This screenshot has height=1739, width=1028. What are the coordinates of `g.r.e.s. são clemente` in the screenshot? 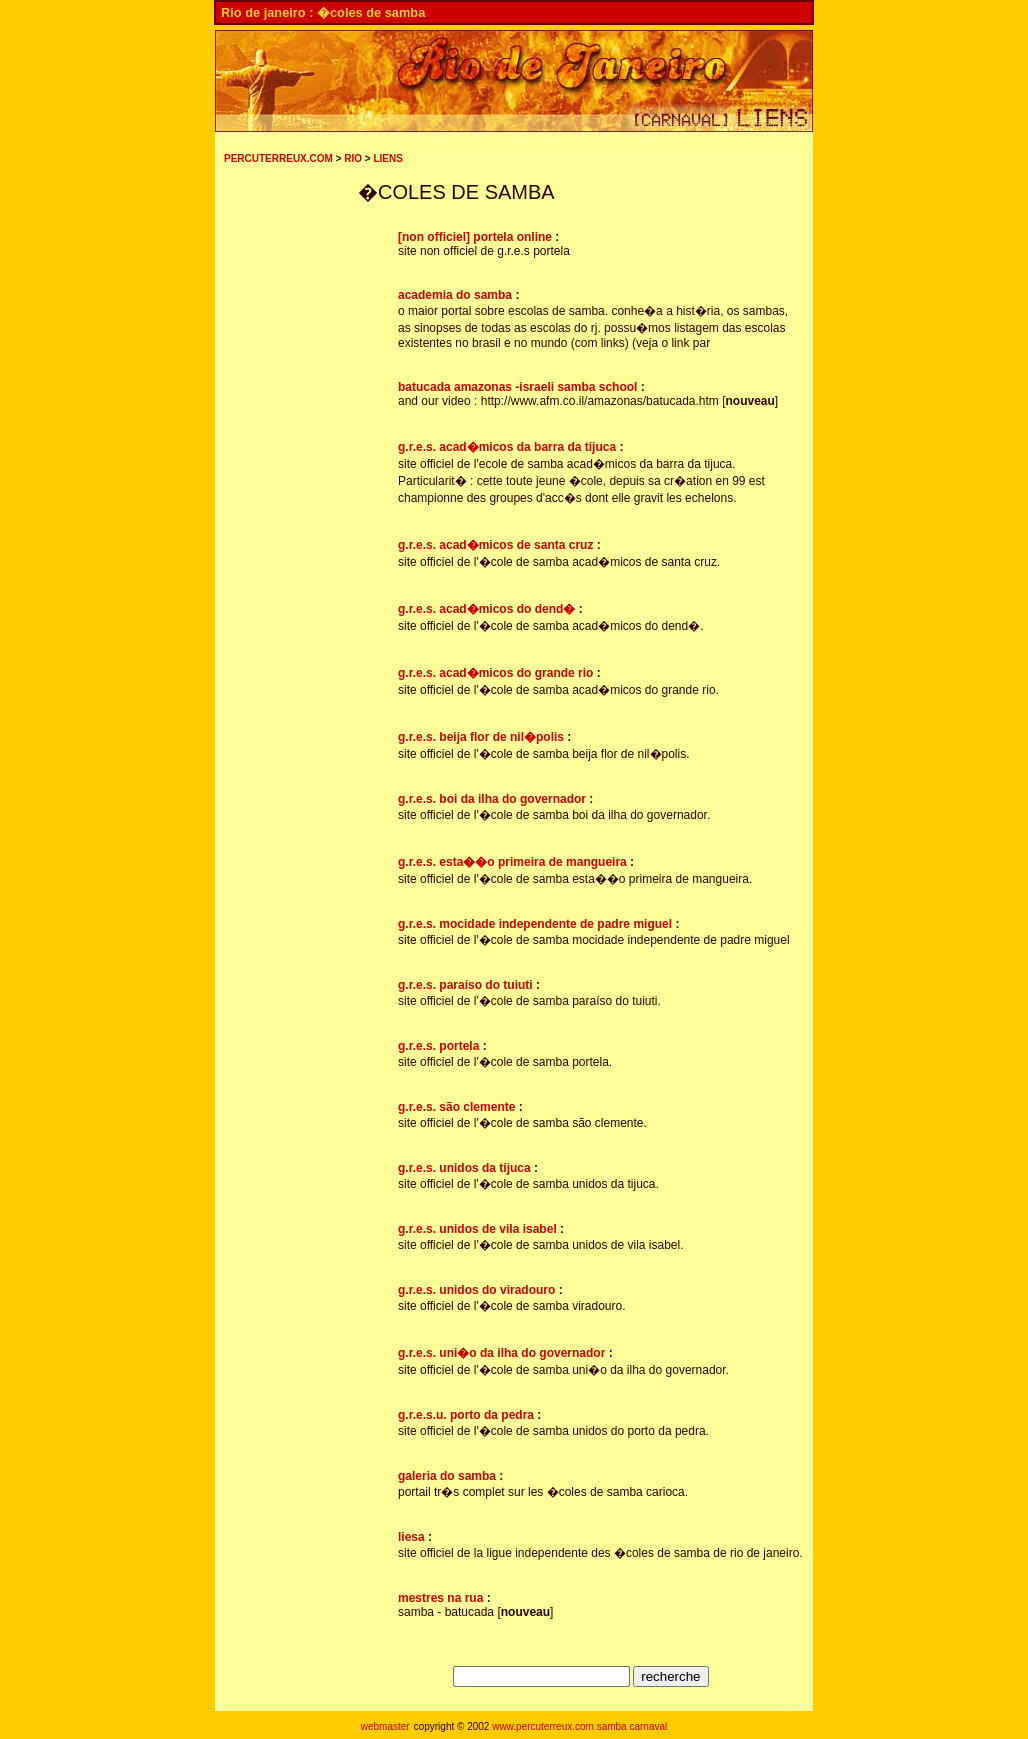 It's located at (456, 1107).